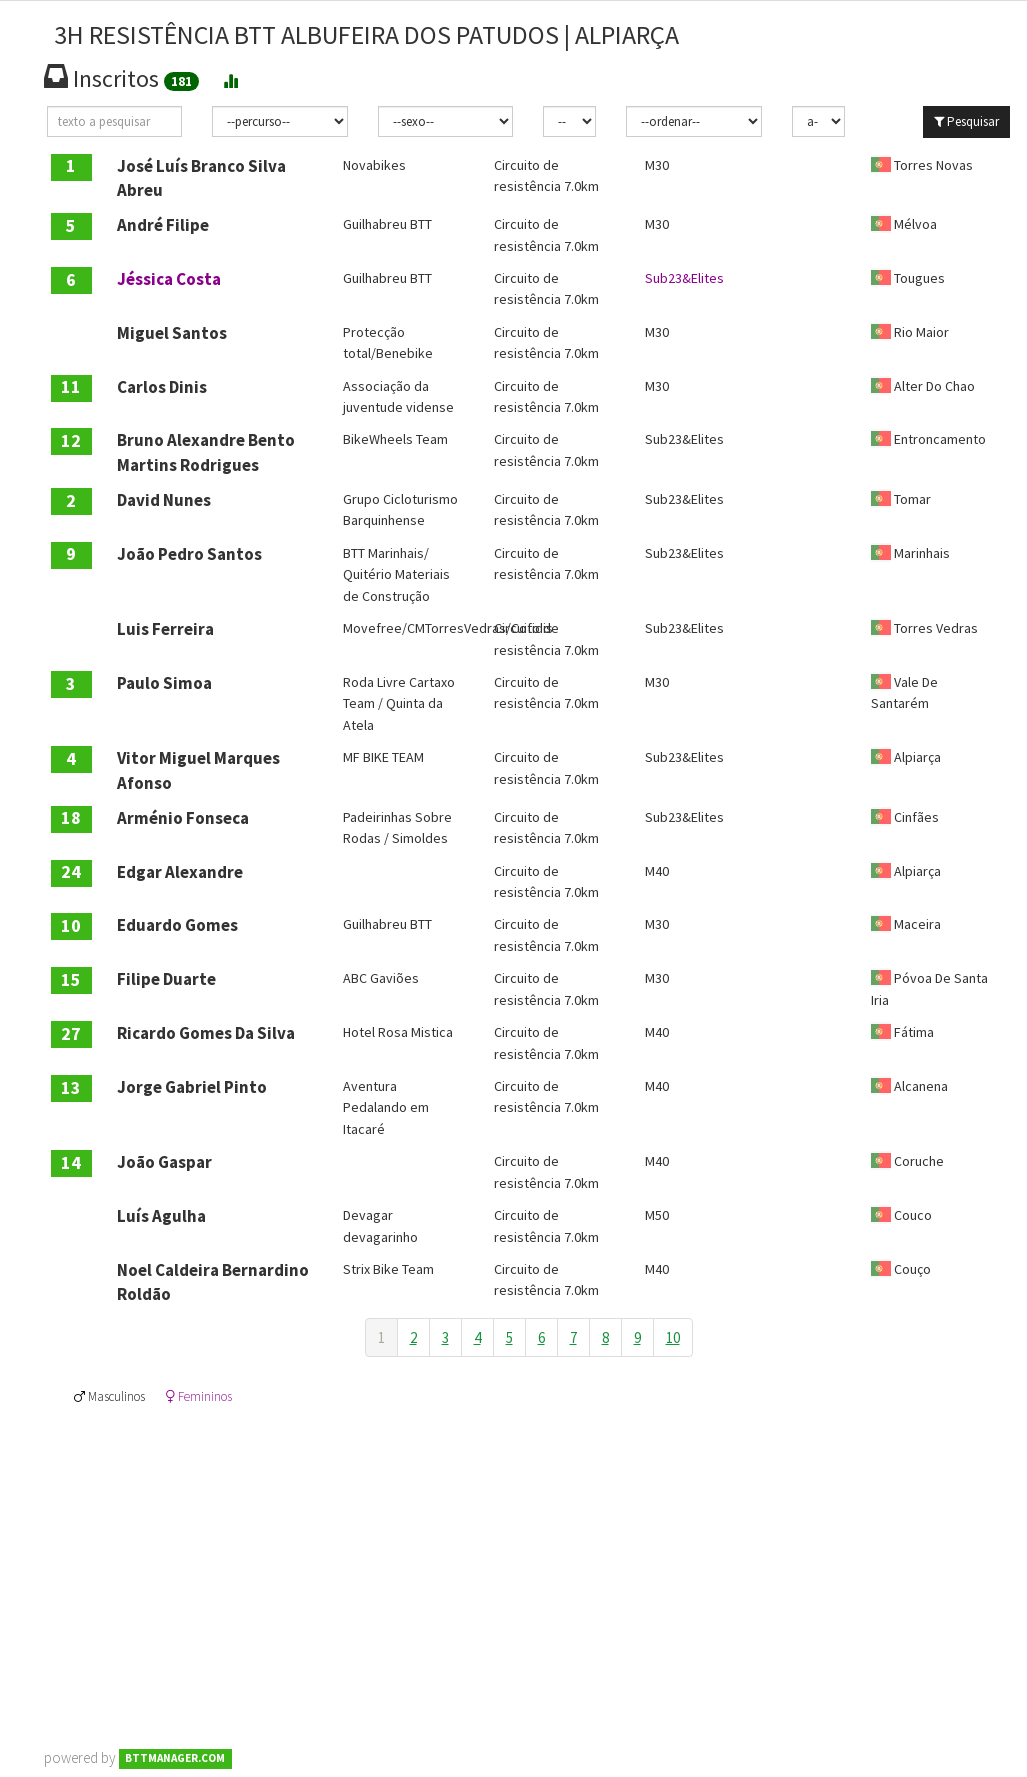  I want to click on [Advertisement], so click(529, 1546).